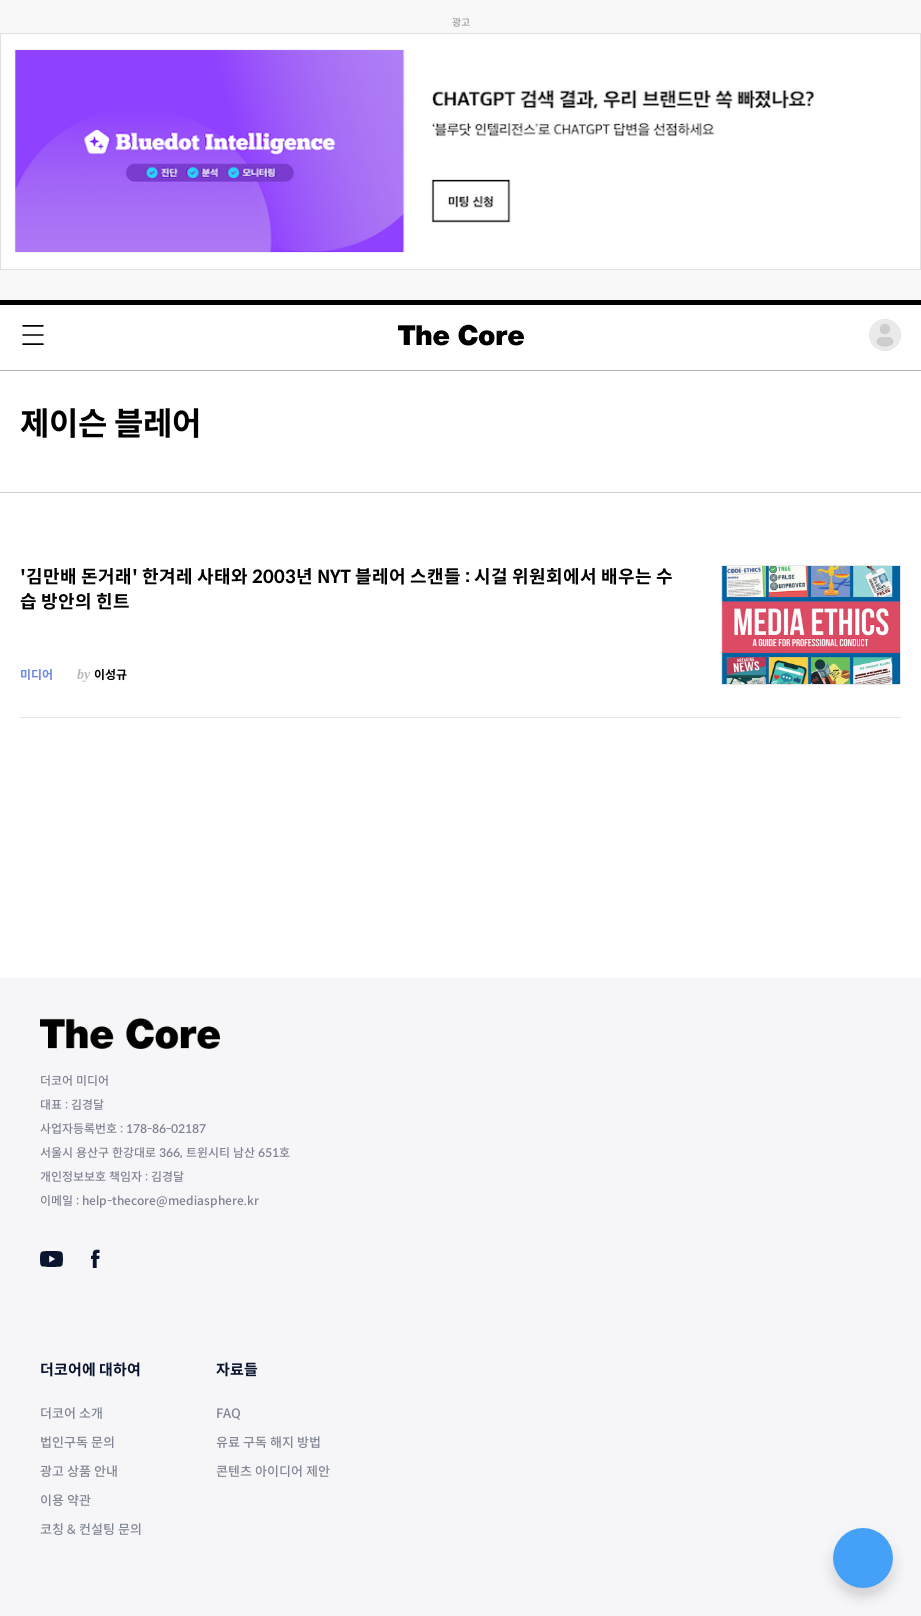 The width and height of the screenshot is (921, 1616). I want to click on 코칭 & 컨설팅 문의, so click(91, 1529).